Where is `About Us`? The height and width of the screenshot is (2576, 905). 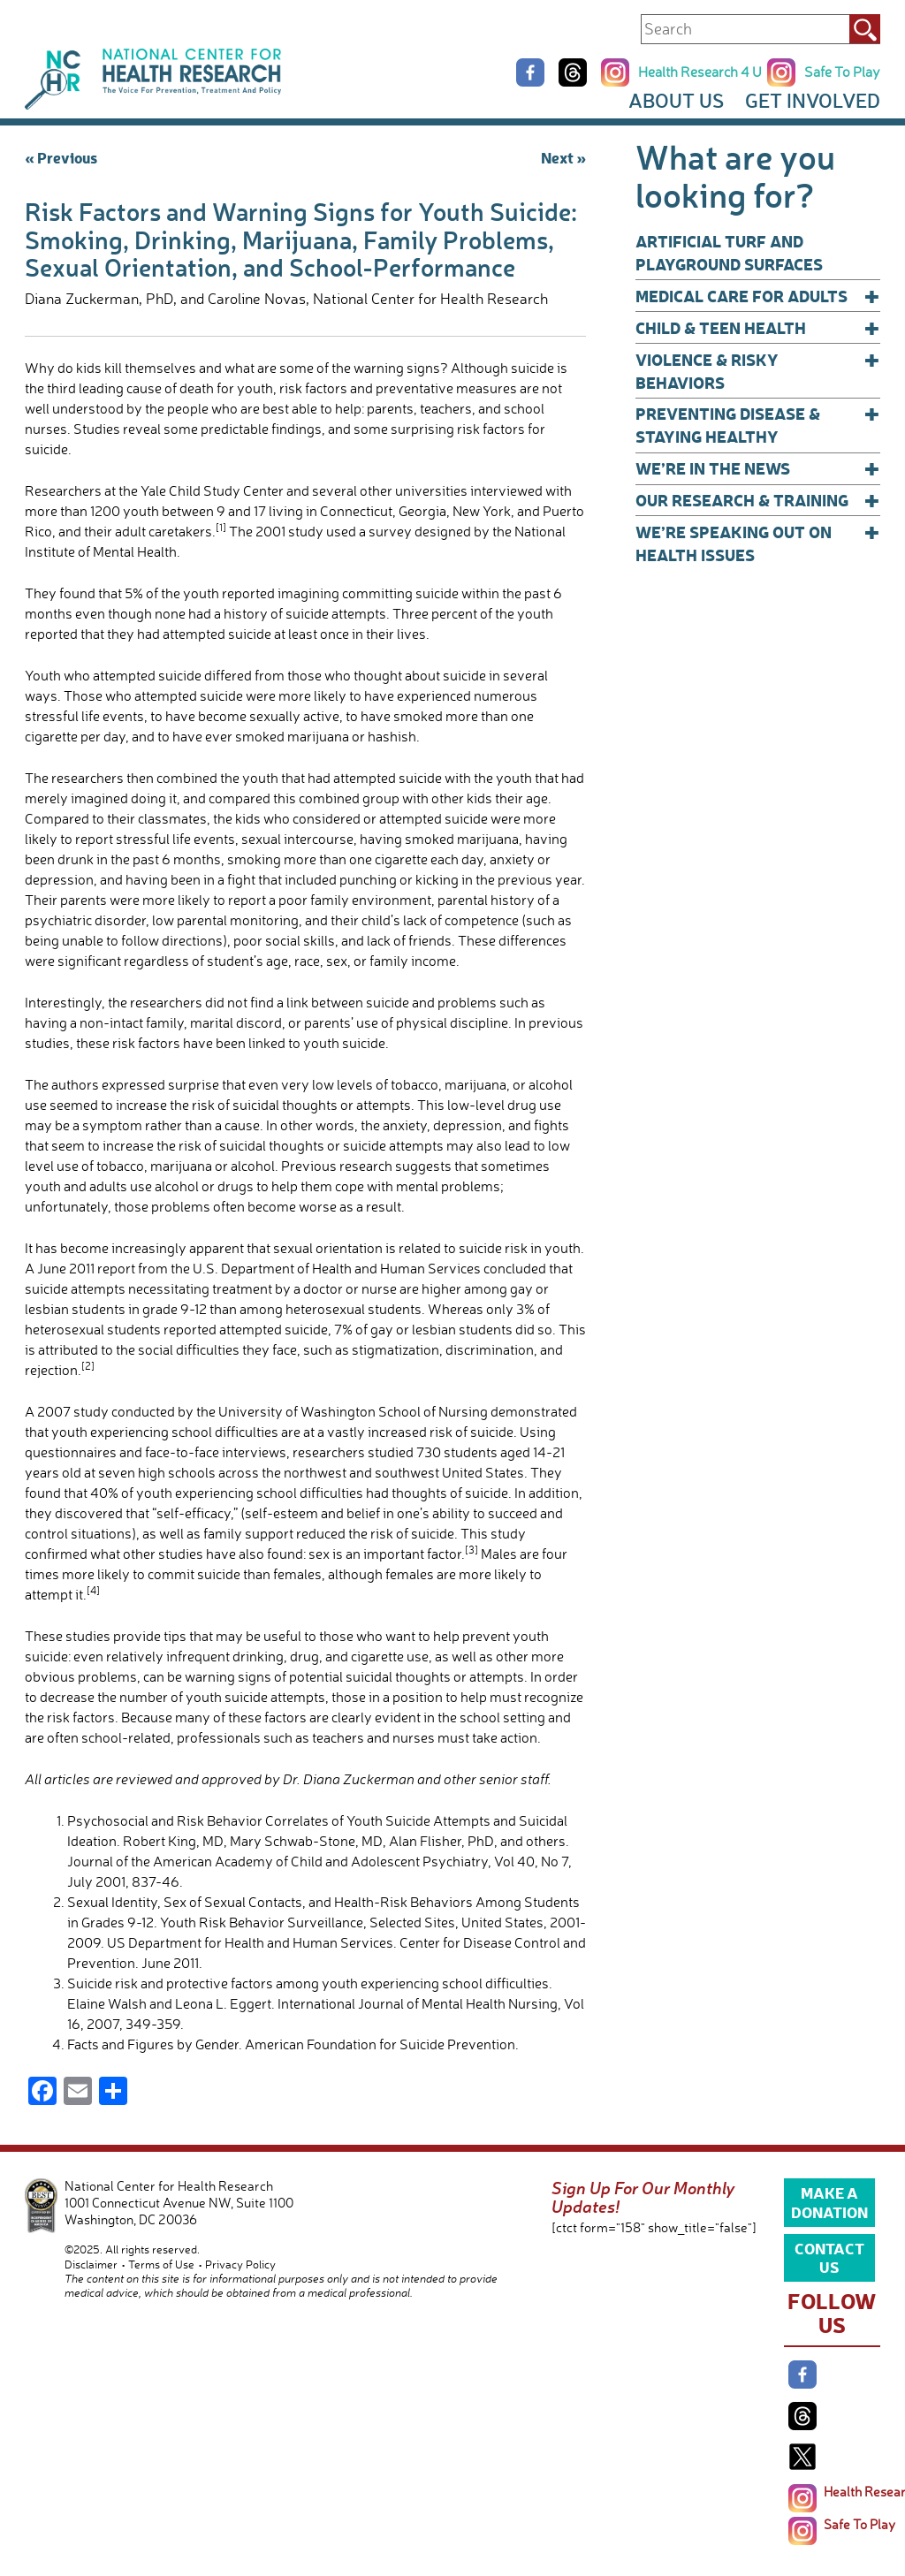 About Us is located at coordinates (676, 100).